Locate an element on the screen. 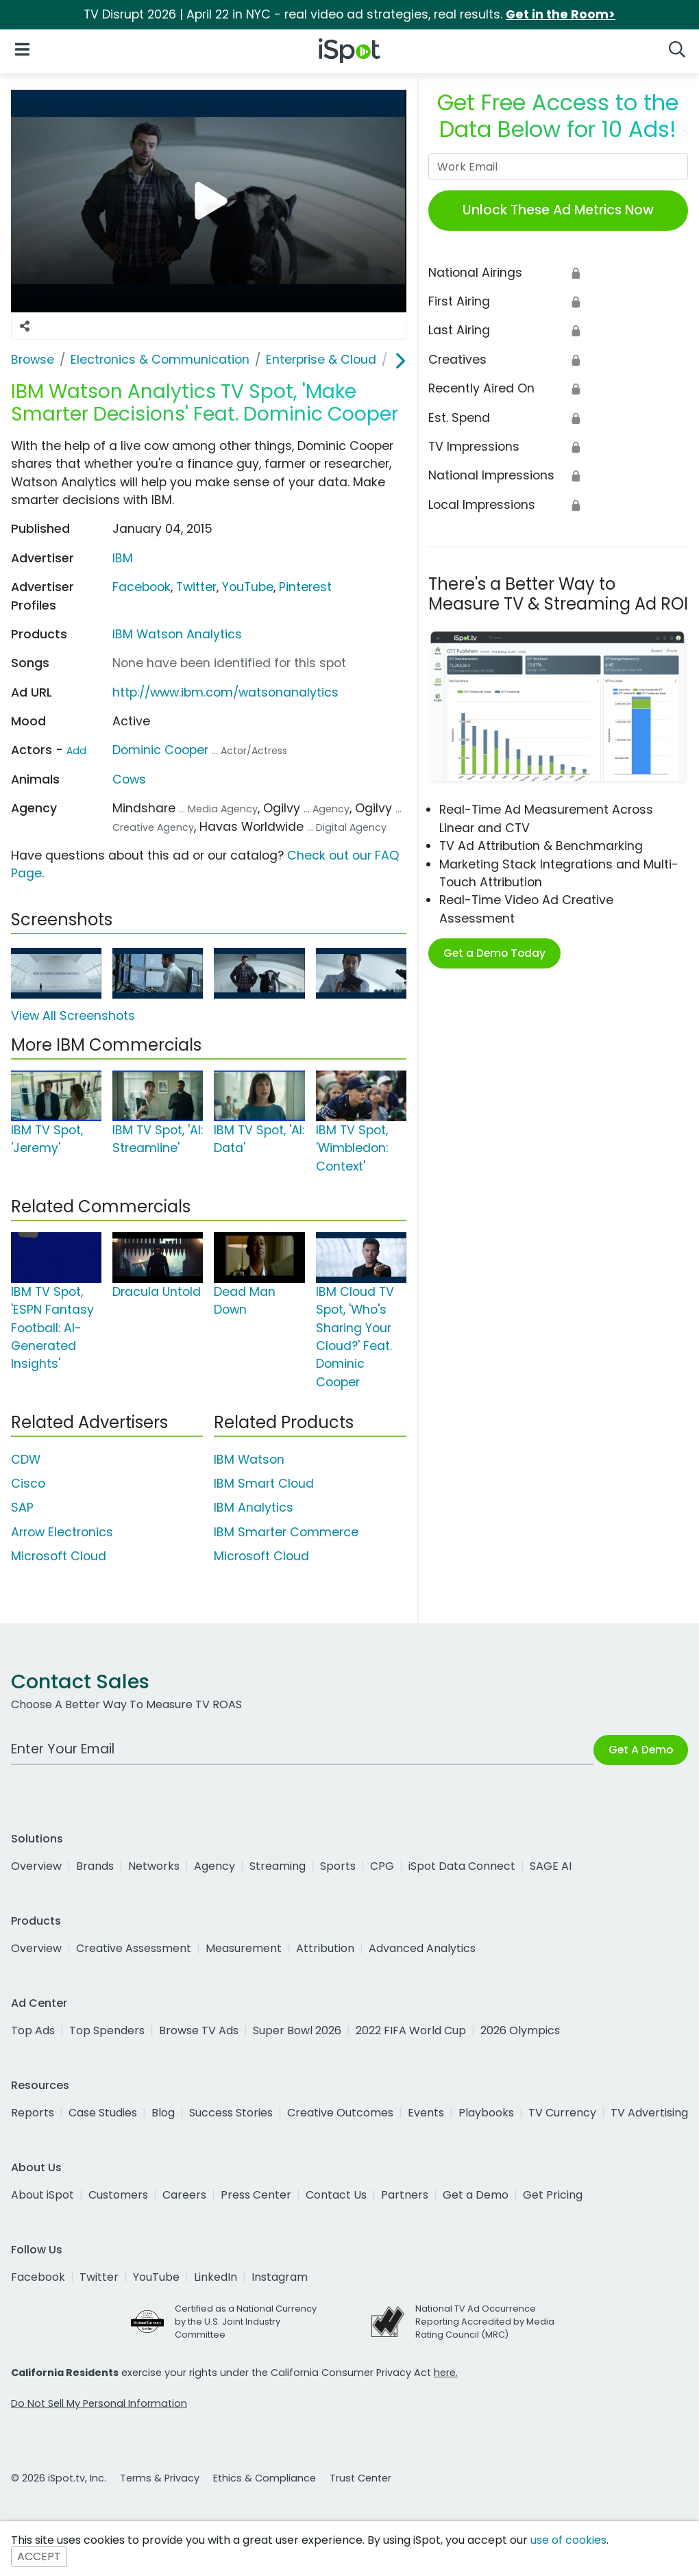 The width and height of the screenshot is (699, 2576). Blog is located at coordinates (163, 2113).